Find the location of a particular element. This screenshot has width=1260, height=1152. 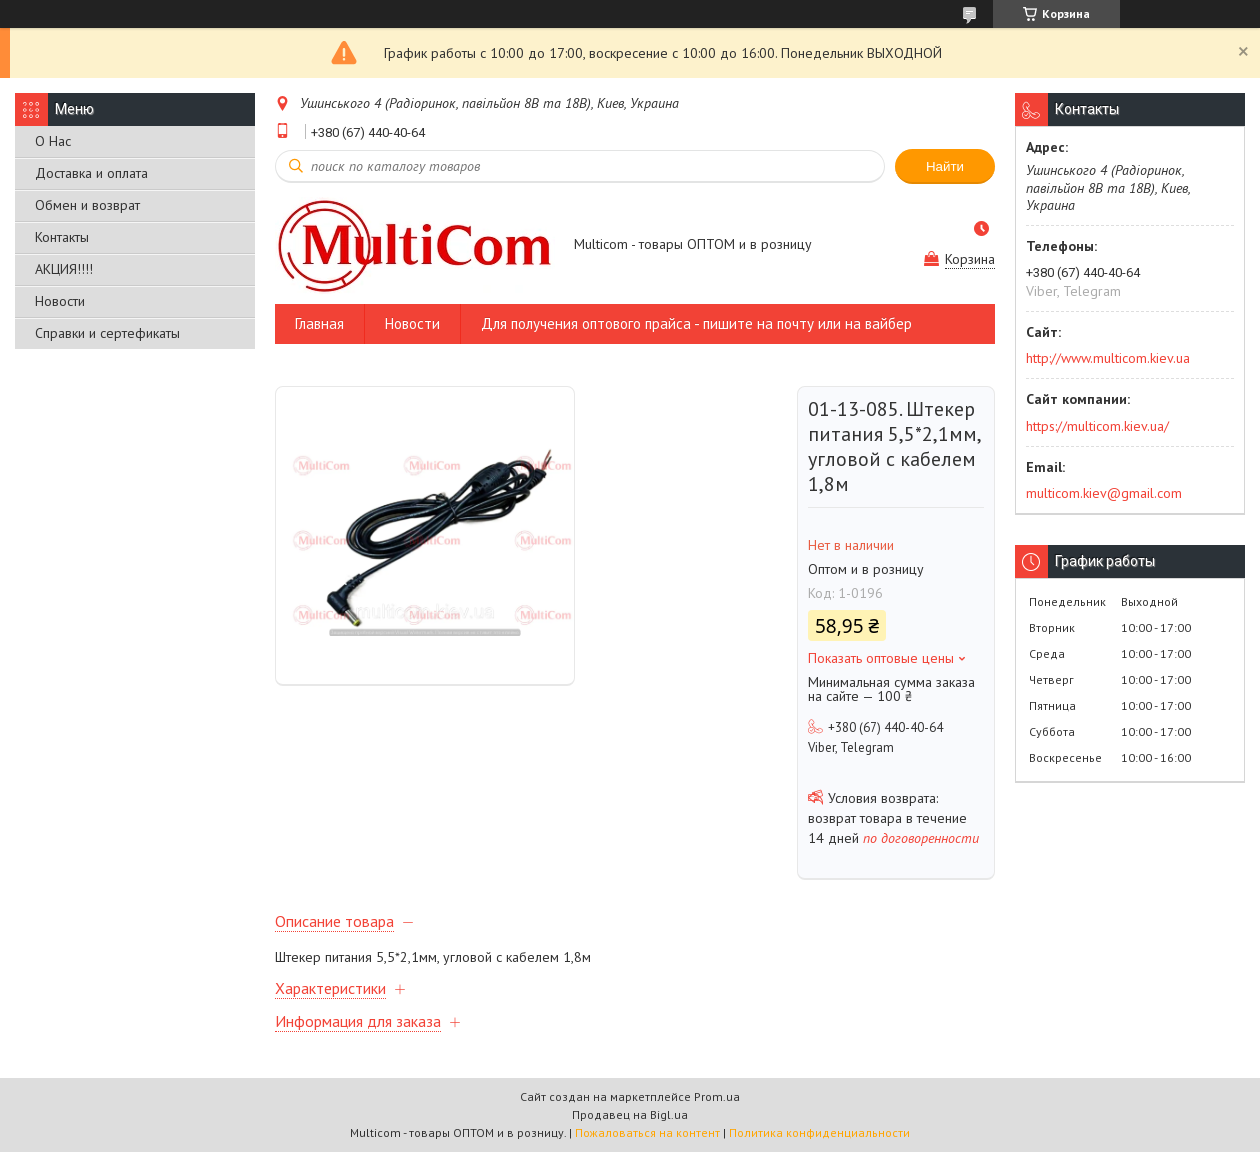

multicom.kiev@gmail.com is located at coordinates (1104, 493).